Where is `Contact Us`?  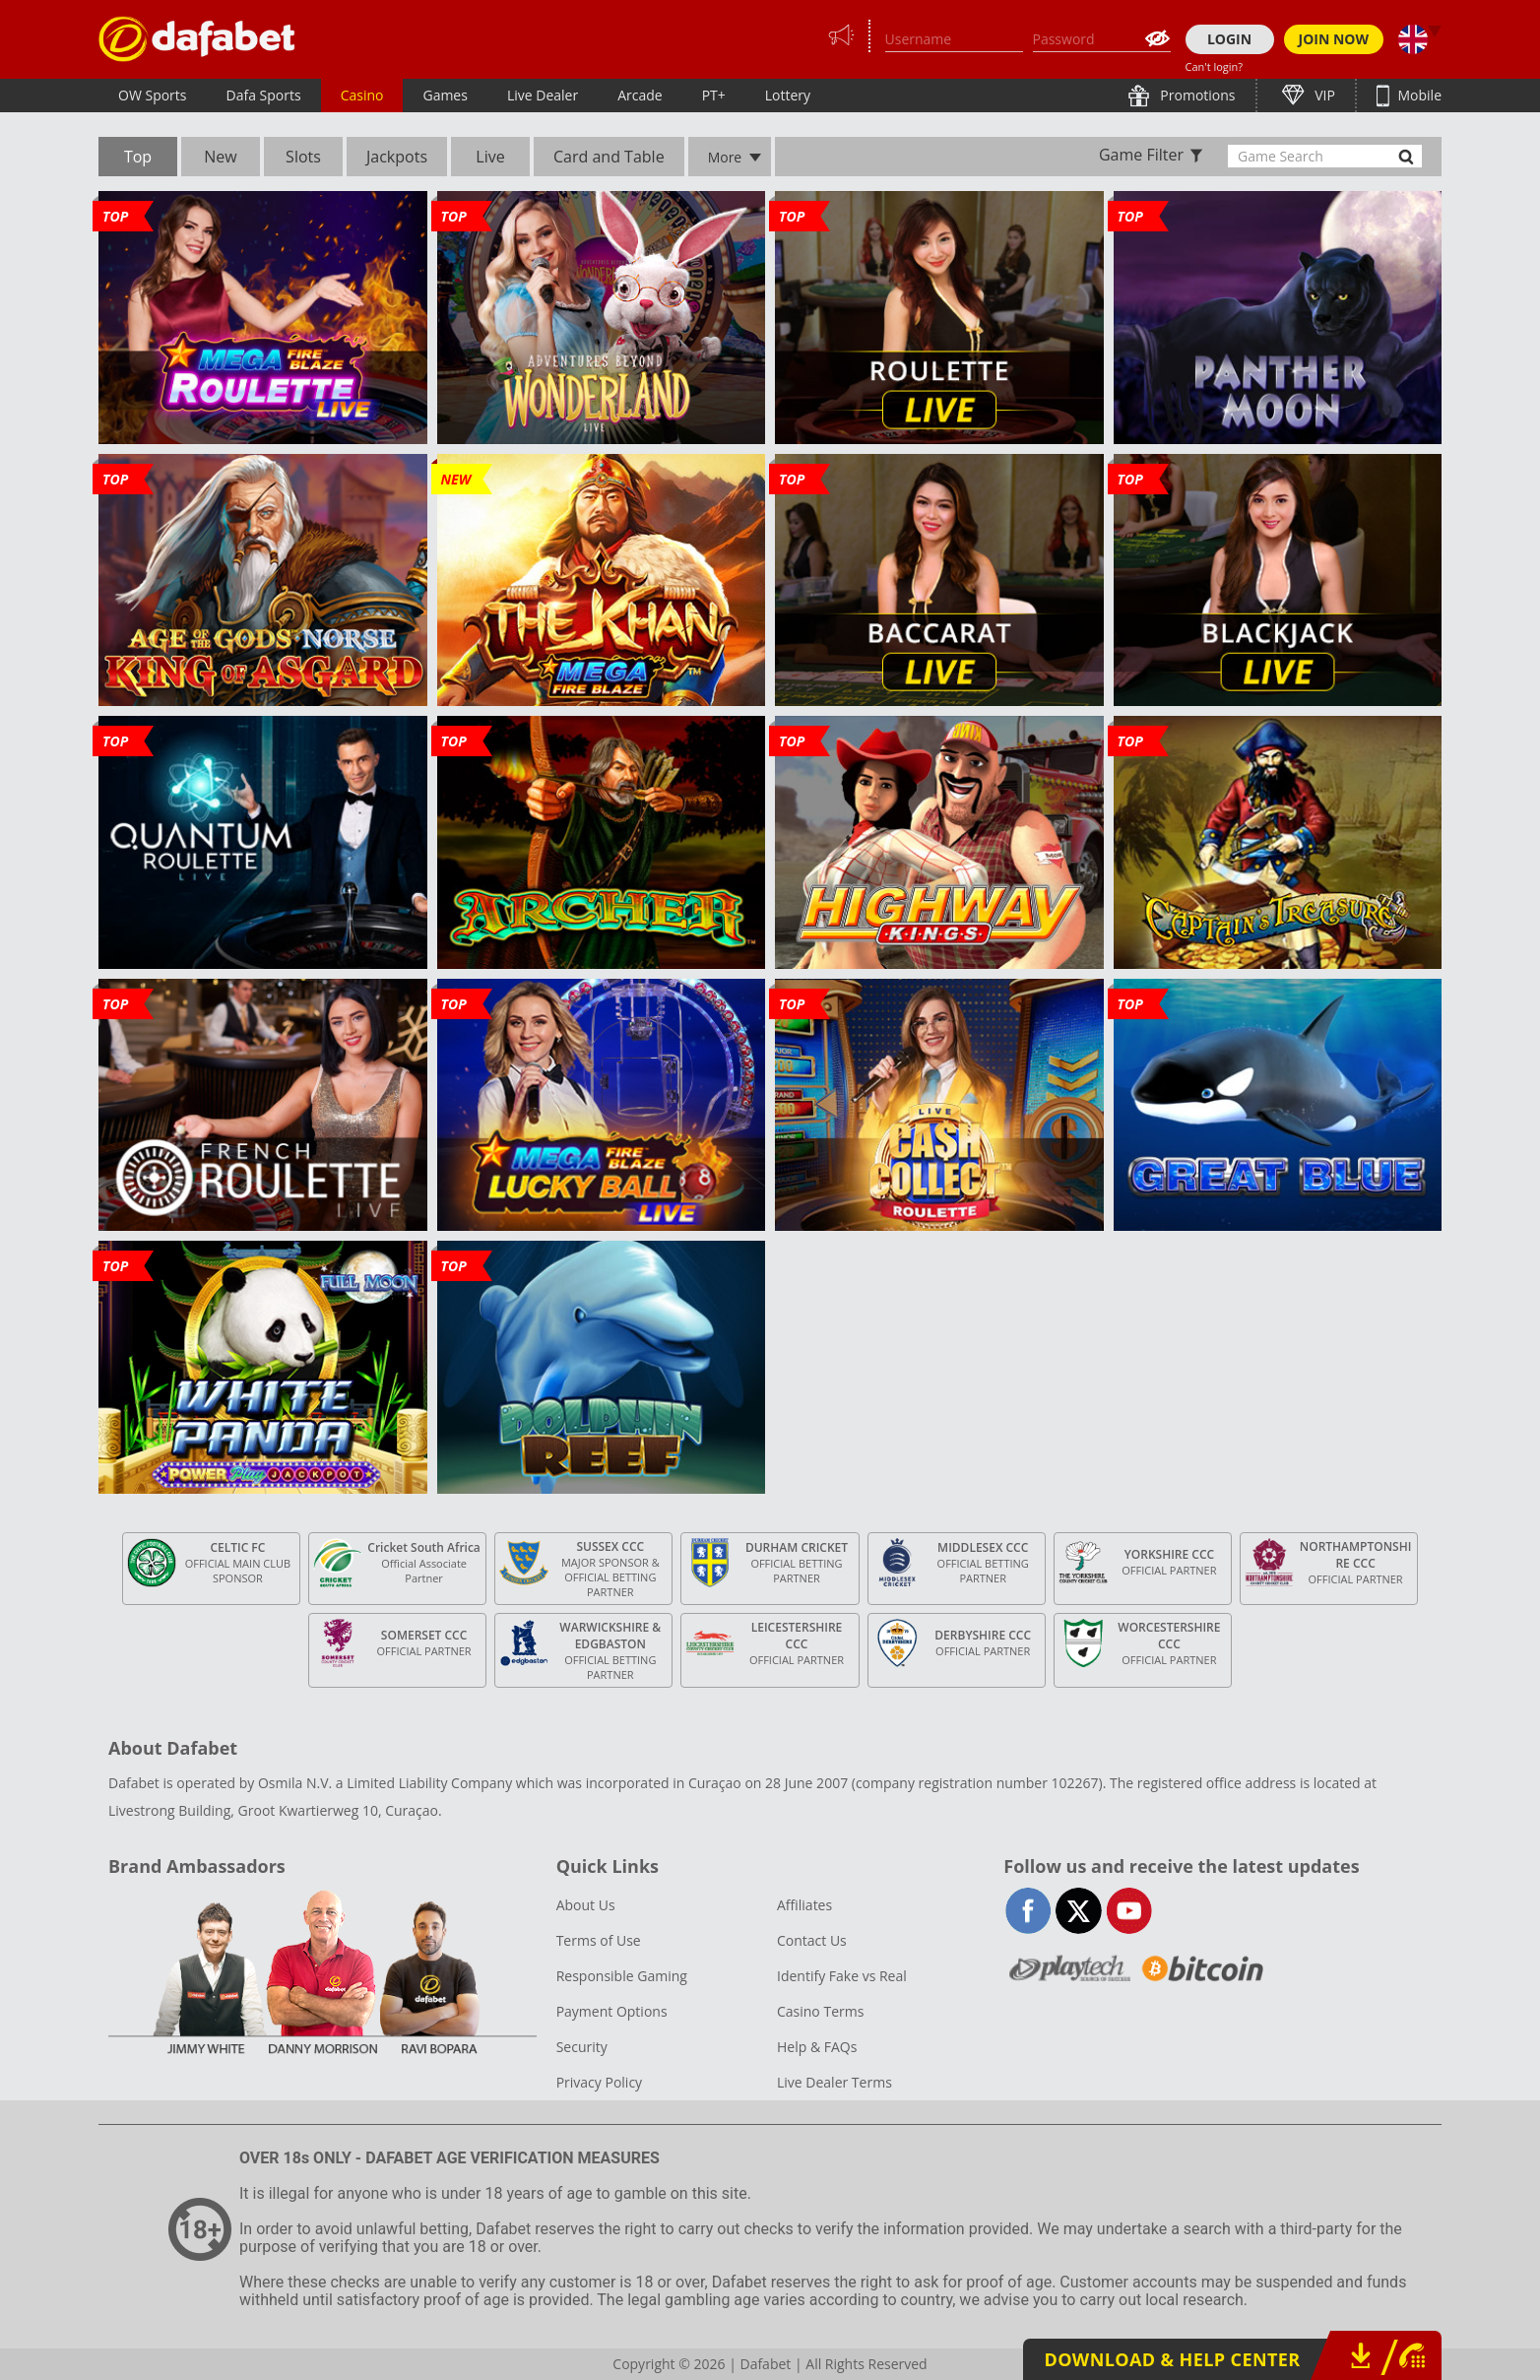 Contact Us is located at coordinates (812, 1940).